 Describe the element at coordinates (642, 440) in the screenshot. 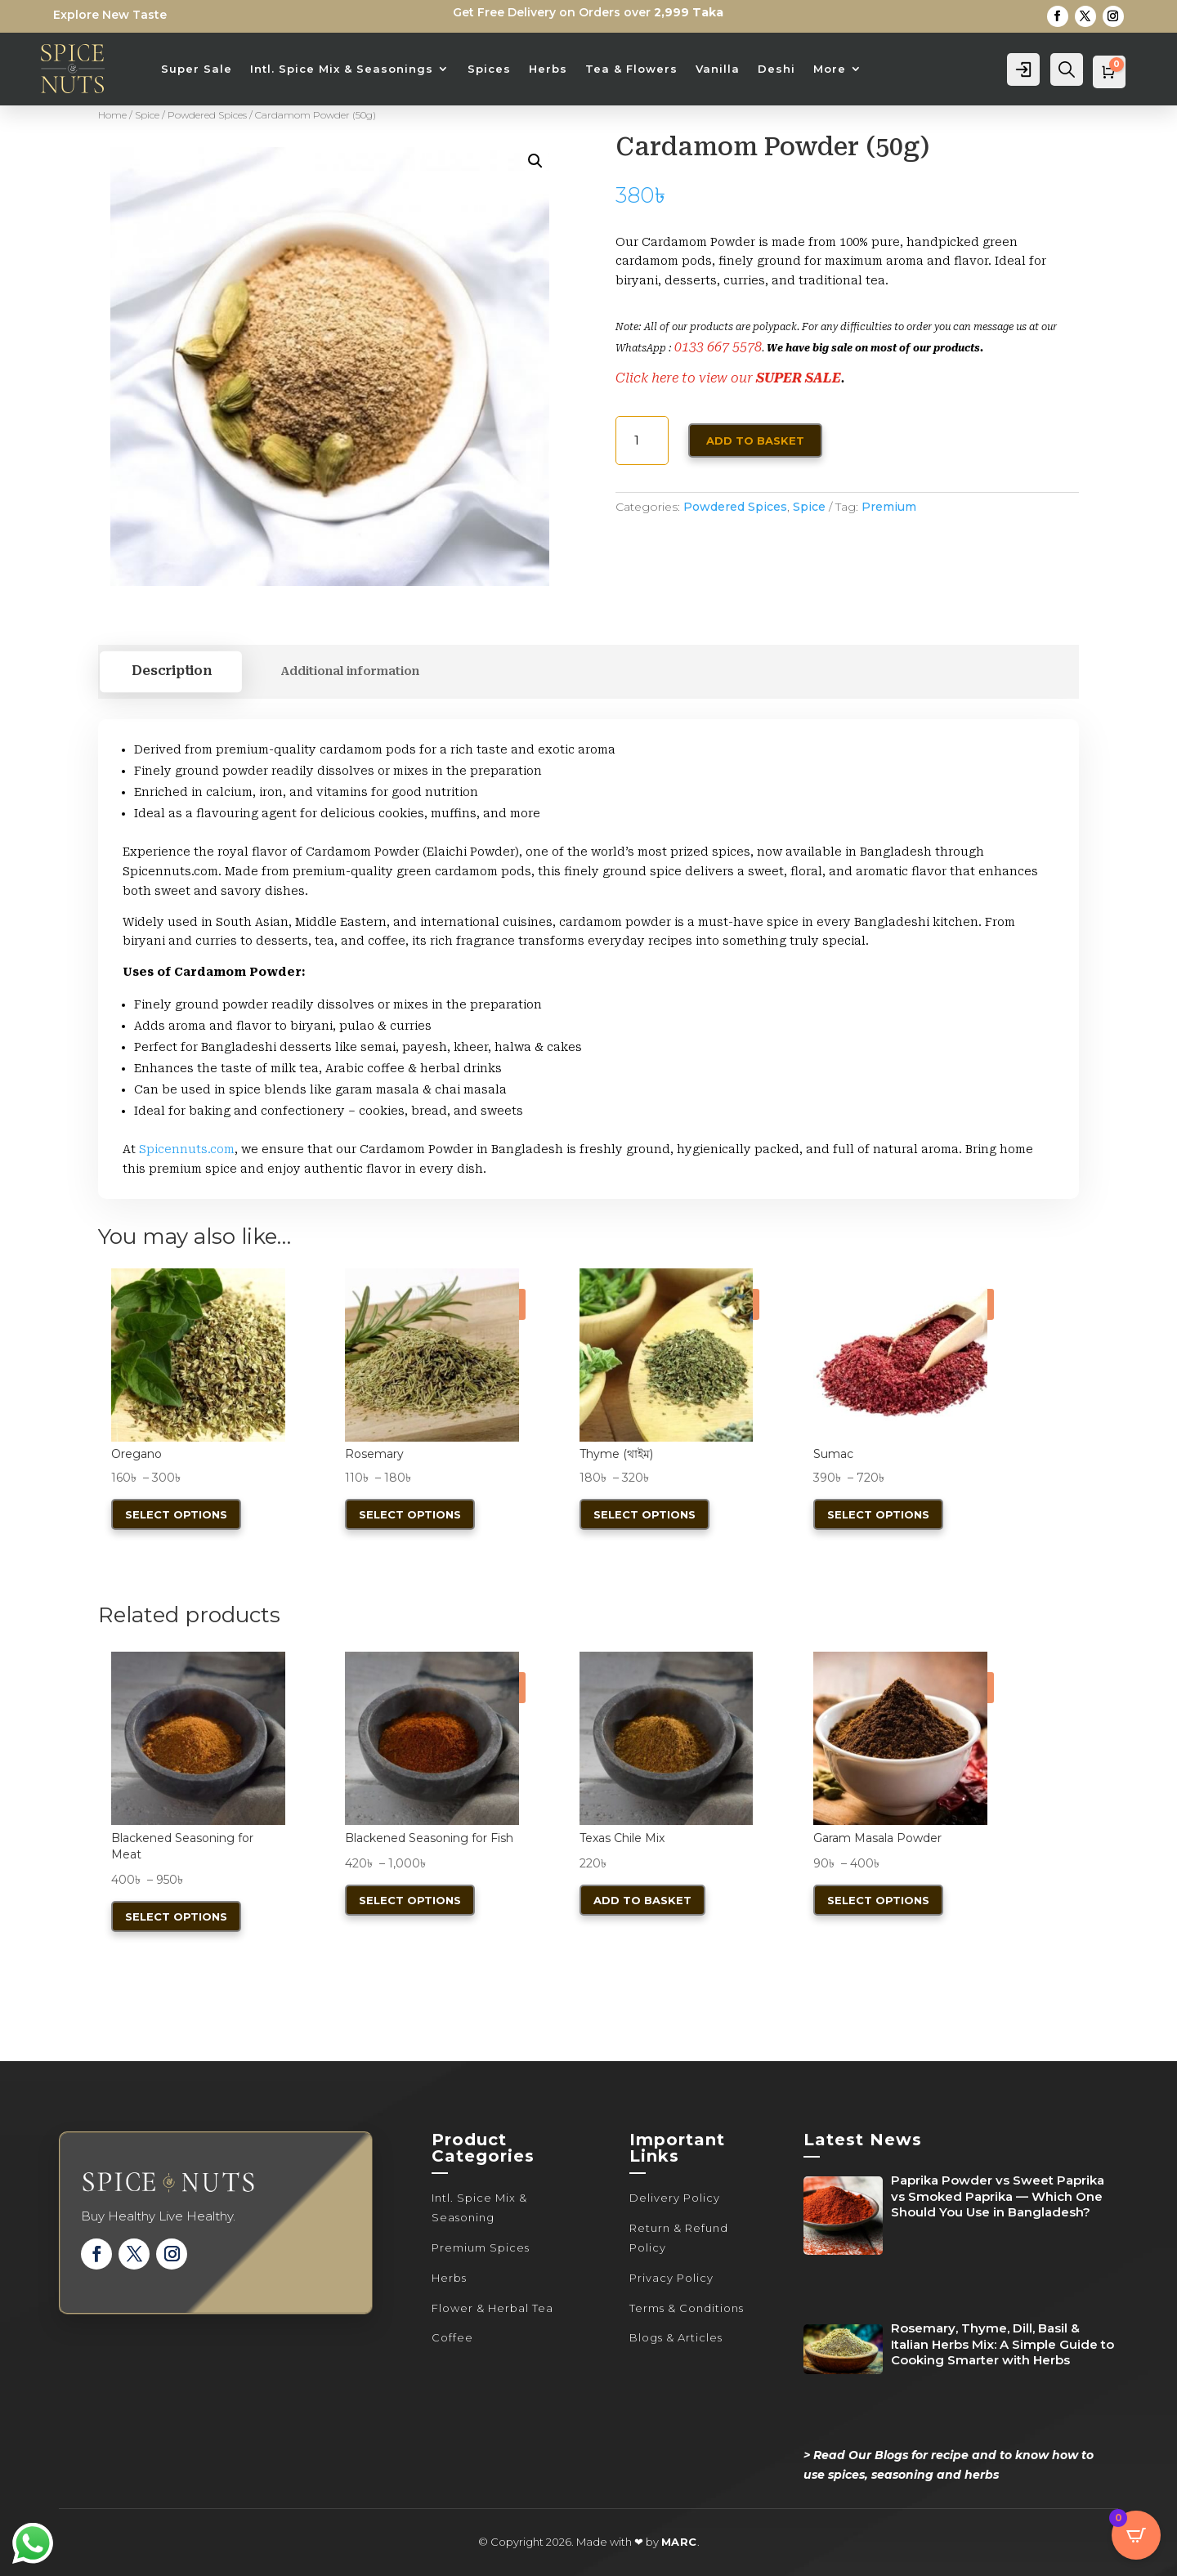

I see `[Product quantity]` at that location.